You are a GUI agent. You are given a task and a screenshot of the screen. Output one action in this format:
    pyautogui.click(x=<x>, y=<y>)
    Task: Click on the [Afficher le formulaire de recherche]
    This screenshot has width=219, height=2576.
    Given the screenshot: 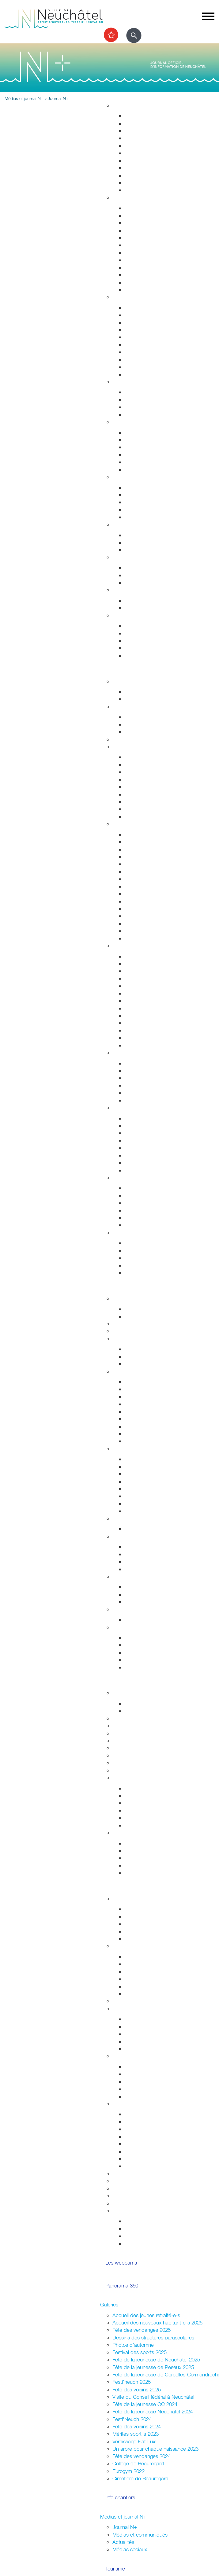 What is the action you would take?
    pyautogui.click(x=133, y=35)
    